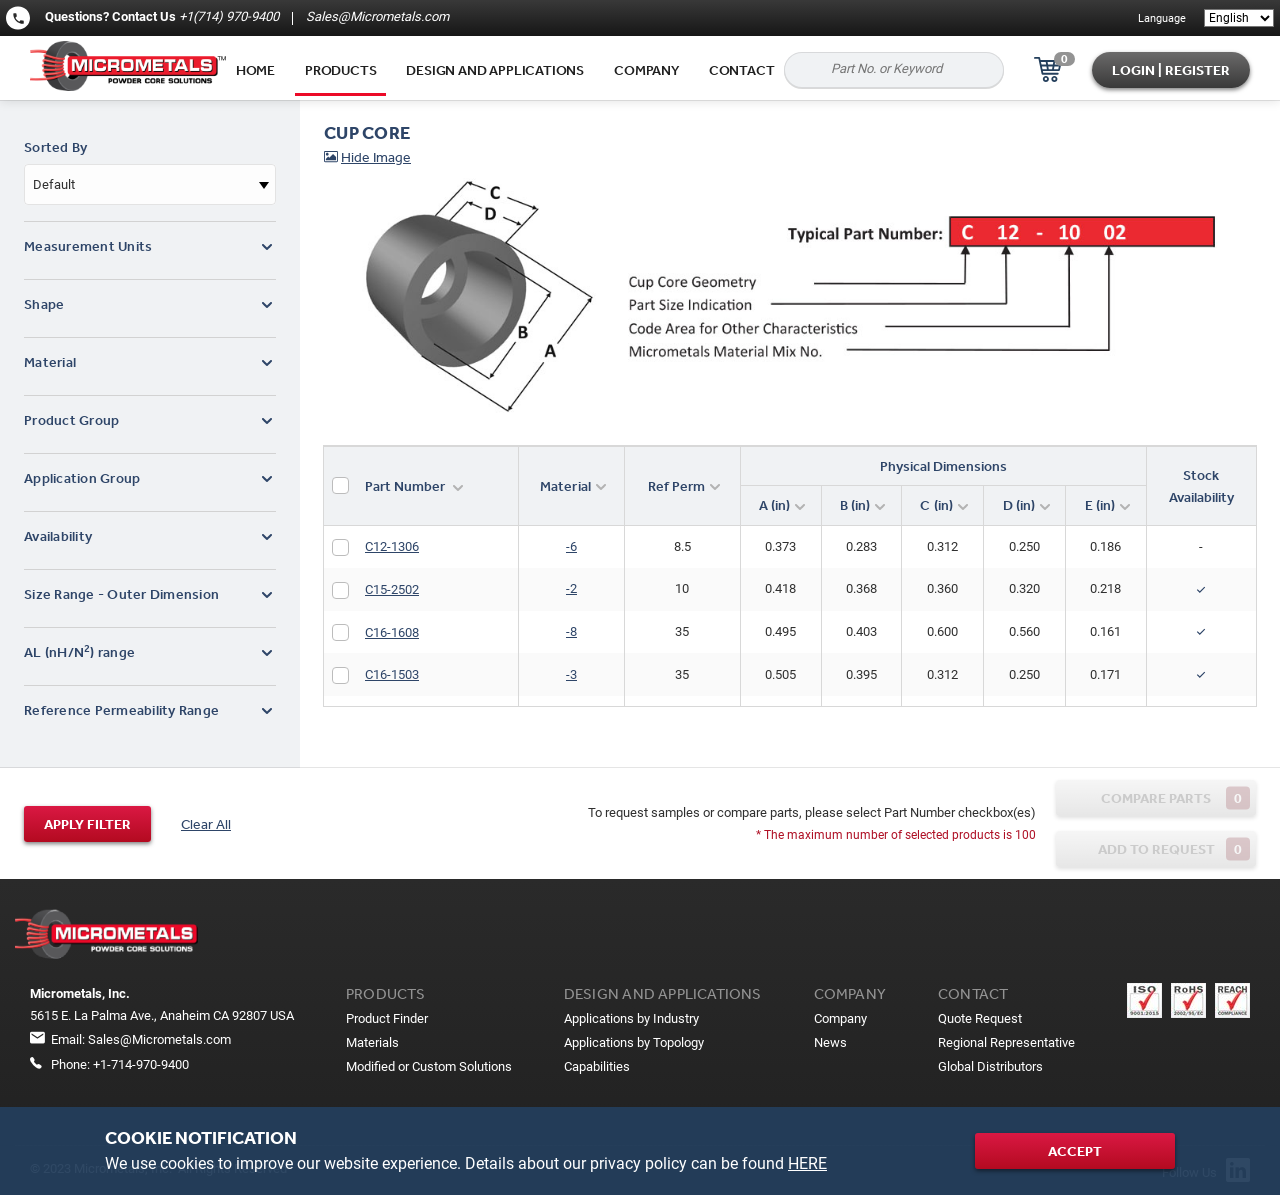 The height and width of the screenshot is (1195, 1280). What do you see at coordinates (206, 824) in the screenshot?
I see `Clear All` at bounding box center [206, 824].